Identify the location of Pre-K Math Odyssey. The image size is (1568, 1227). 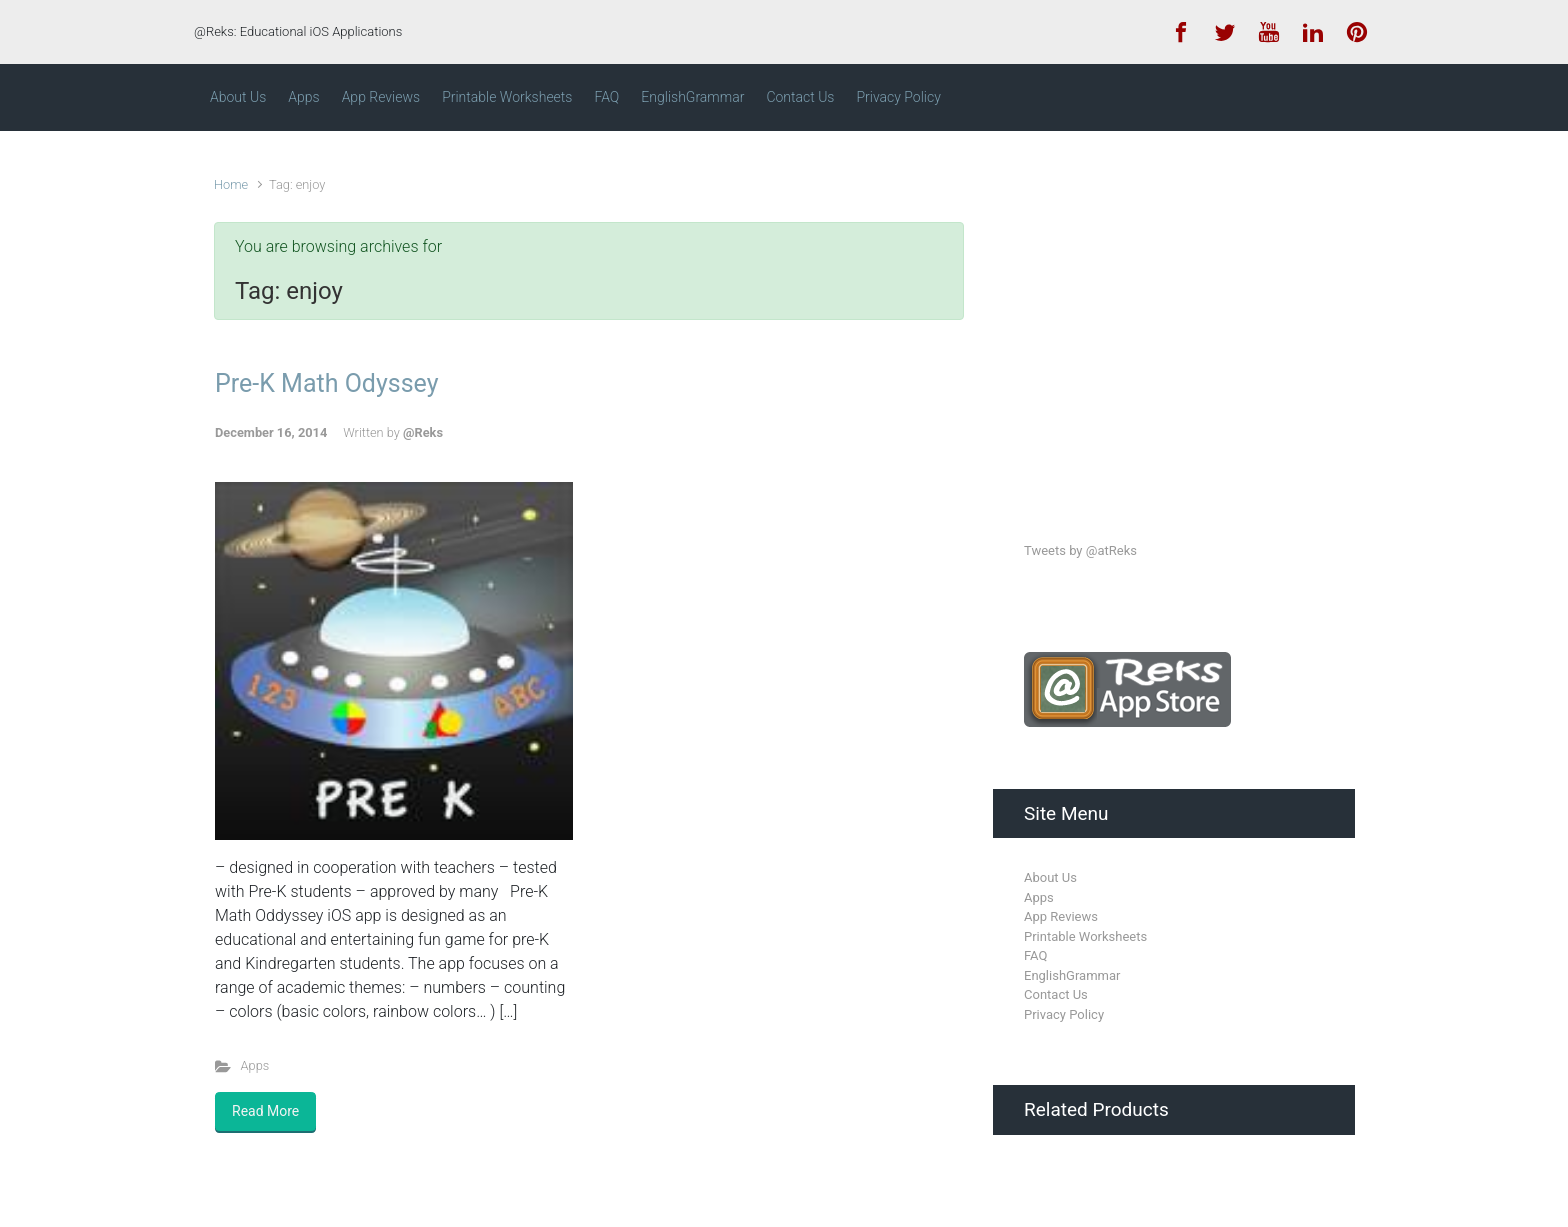
(327, 383).